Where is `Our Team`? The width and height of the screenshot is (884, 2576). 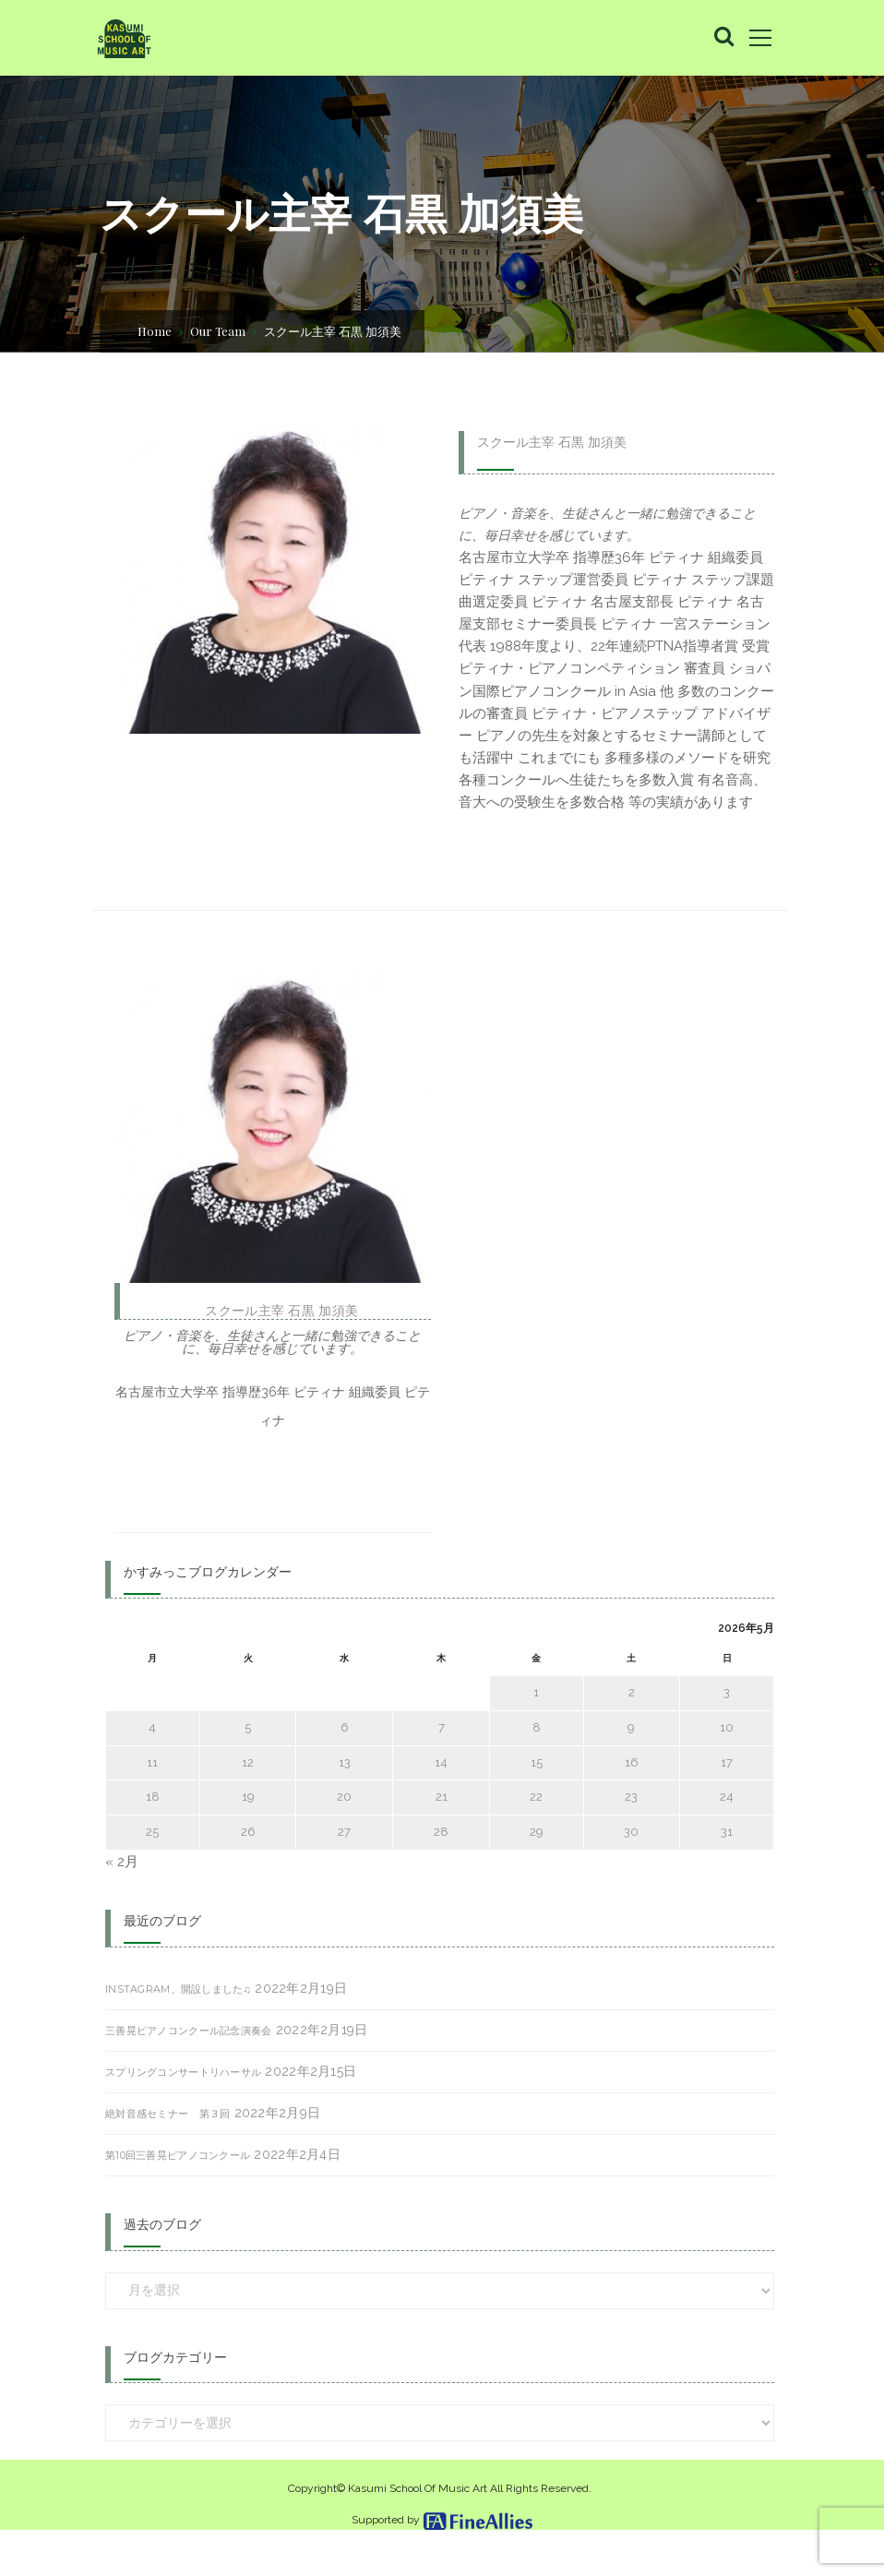 Our Team is located at coordinates (217, 330).